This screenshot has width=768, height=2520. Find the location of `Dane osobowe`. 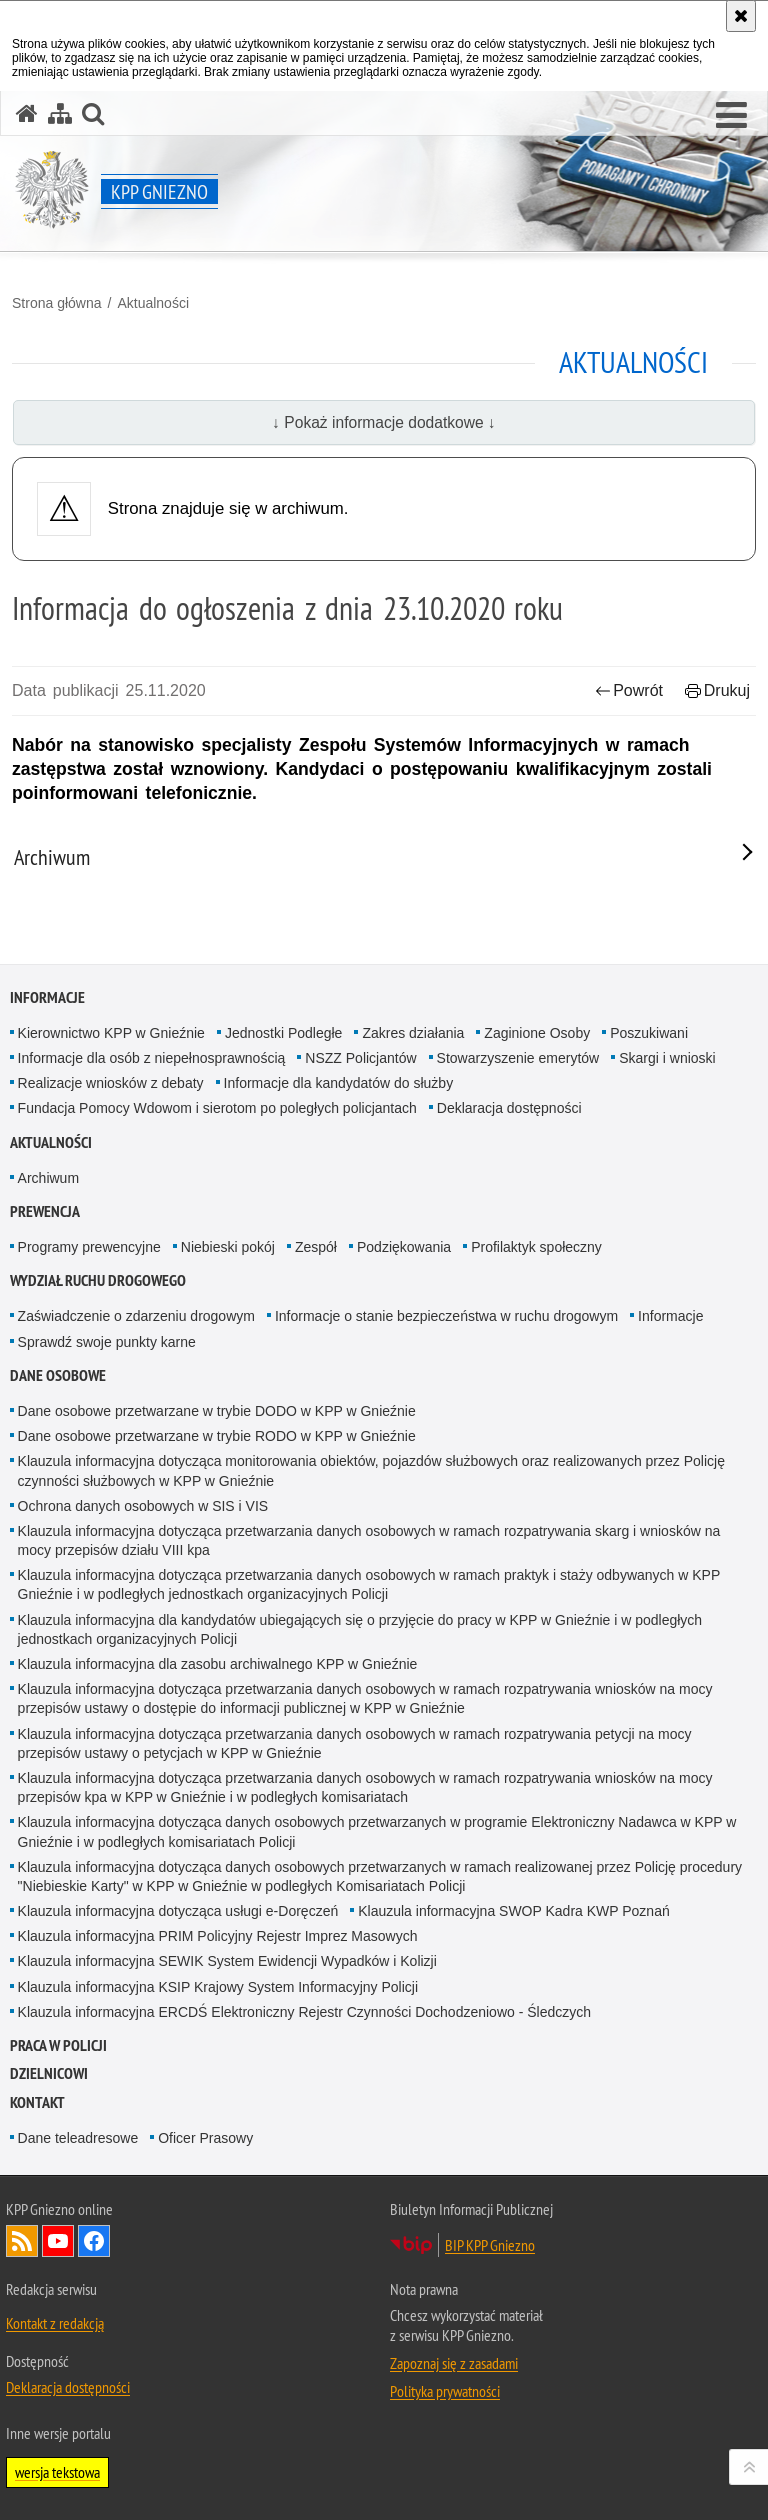

Dane osobowe is located at coordinates (58, 1375).